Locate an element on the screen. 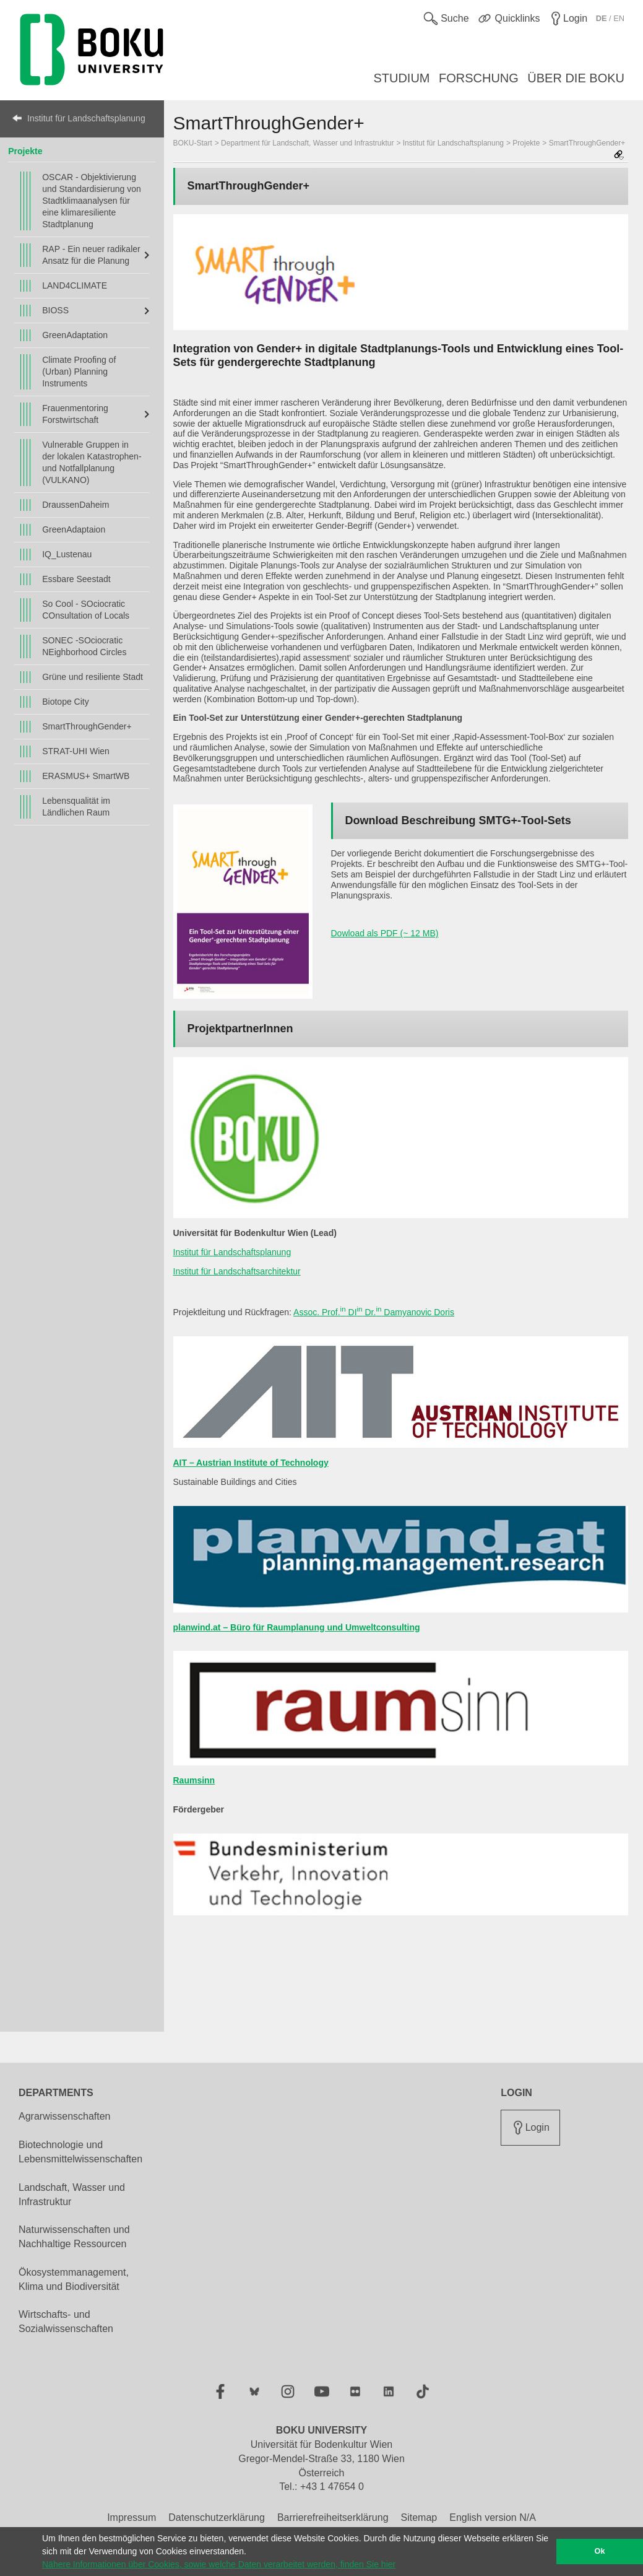  Lebensqualität im Ländlichen Raum is located at coordinates (76, 806).